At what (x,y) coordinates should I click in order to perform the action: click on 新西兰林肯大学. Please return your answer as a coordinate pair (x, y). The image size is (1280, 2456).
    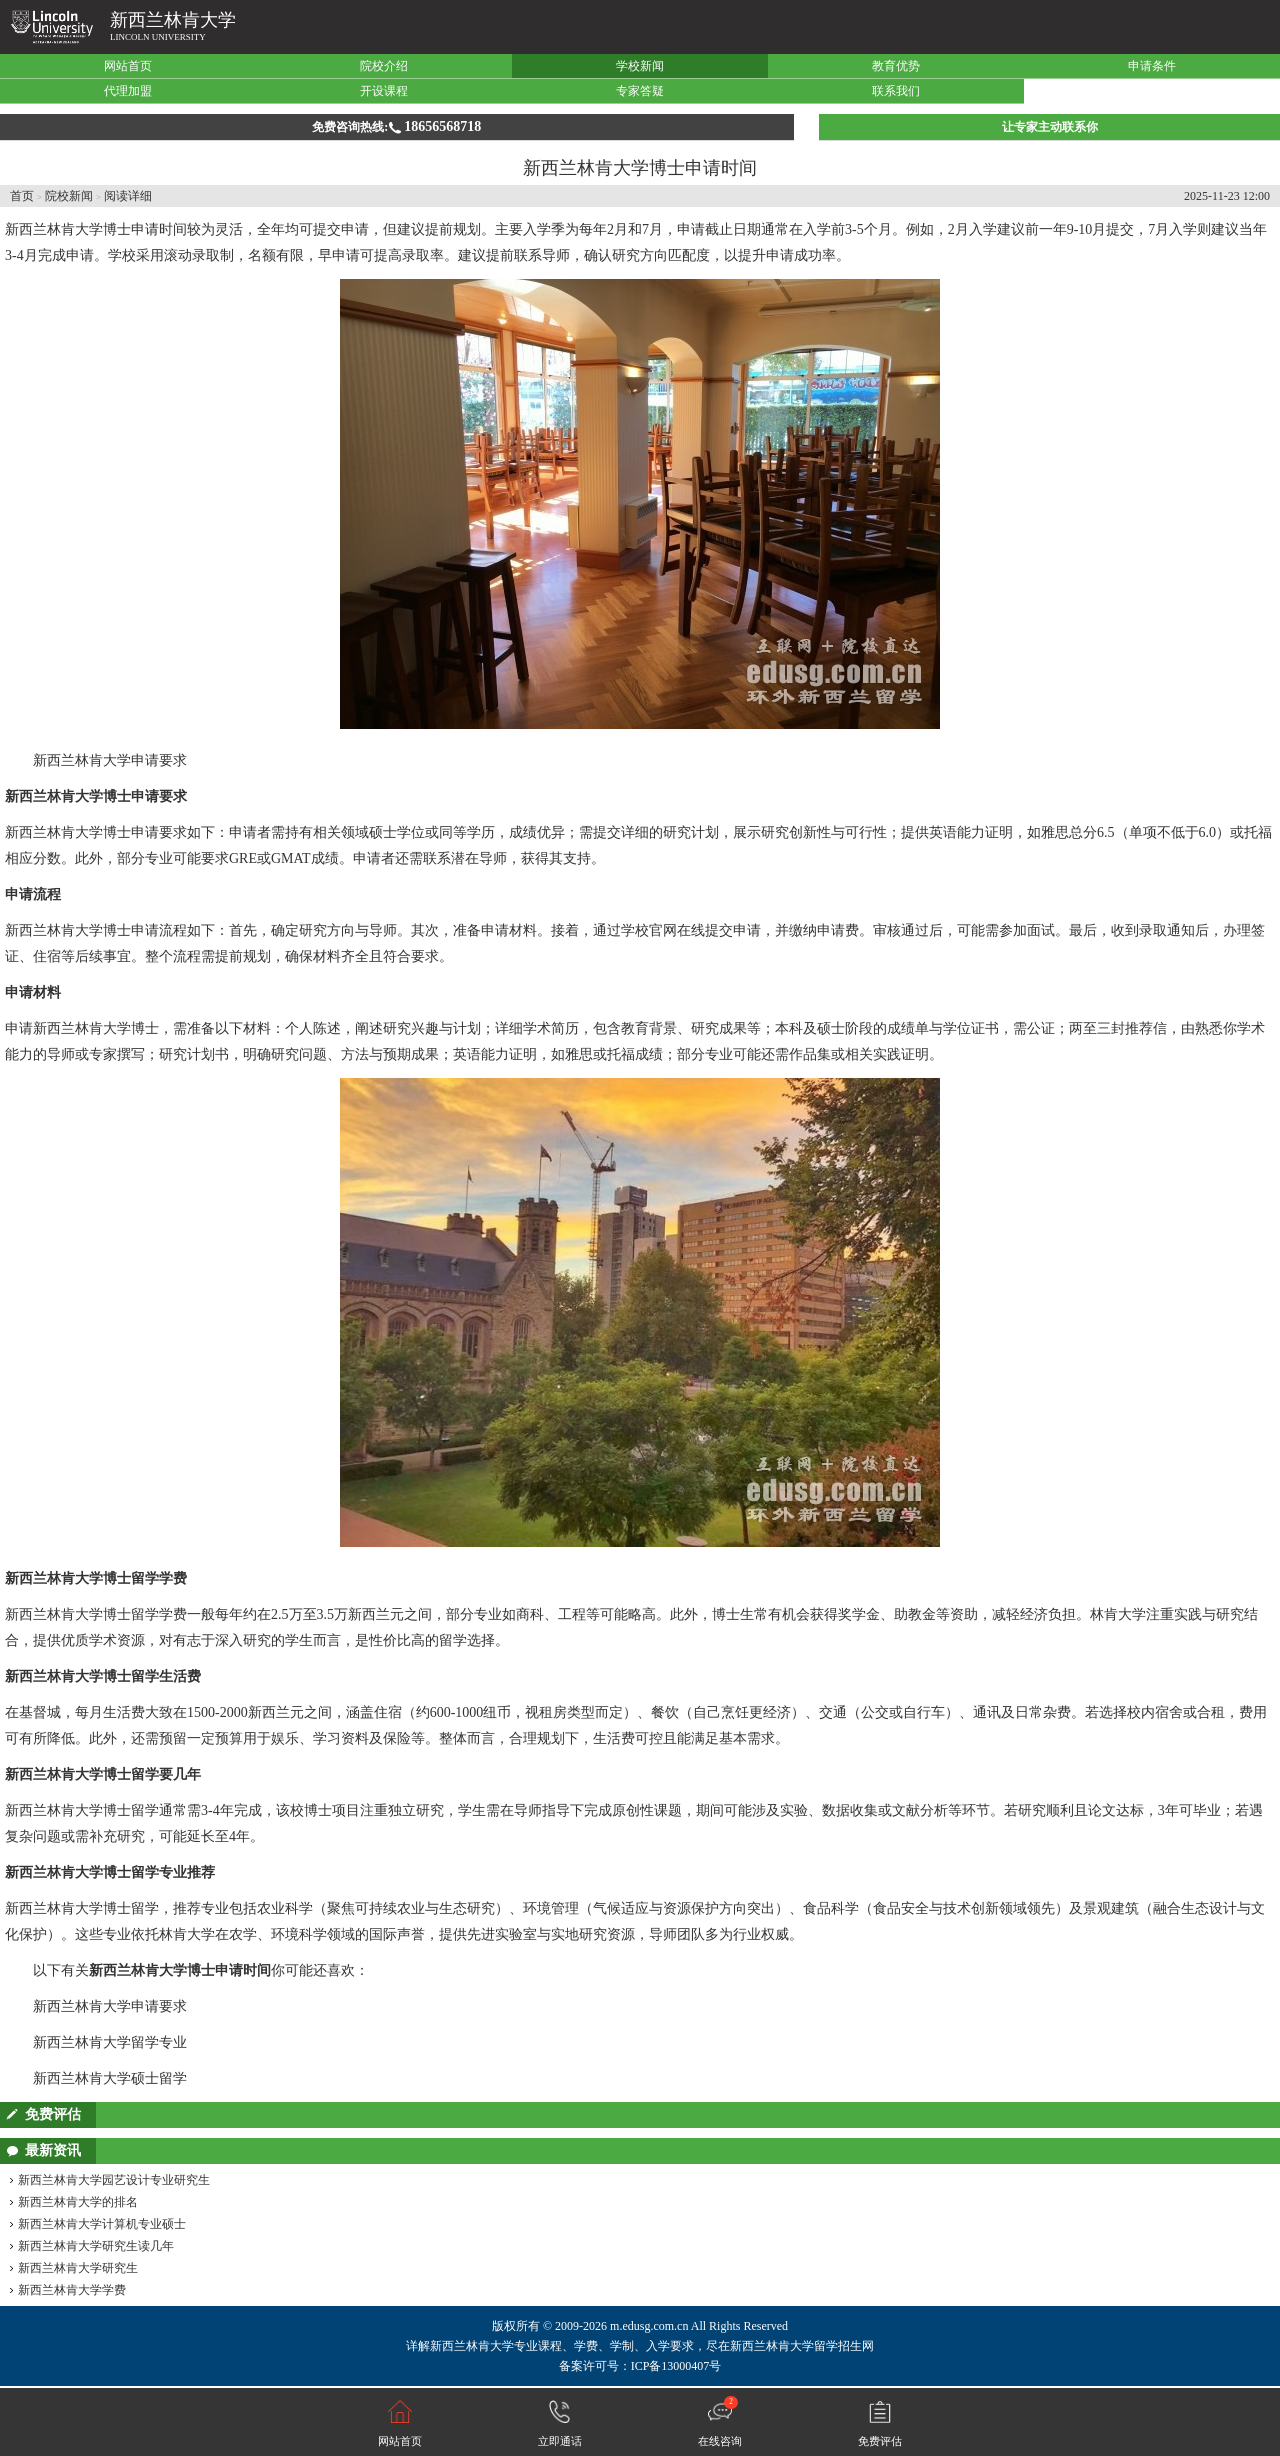
    Looking at the image, I should click on (173, 20).